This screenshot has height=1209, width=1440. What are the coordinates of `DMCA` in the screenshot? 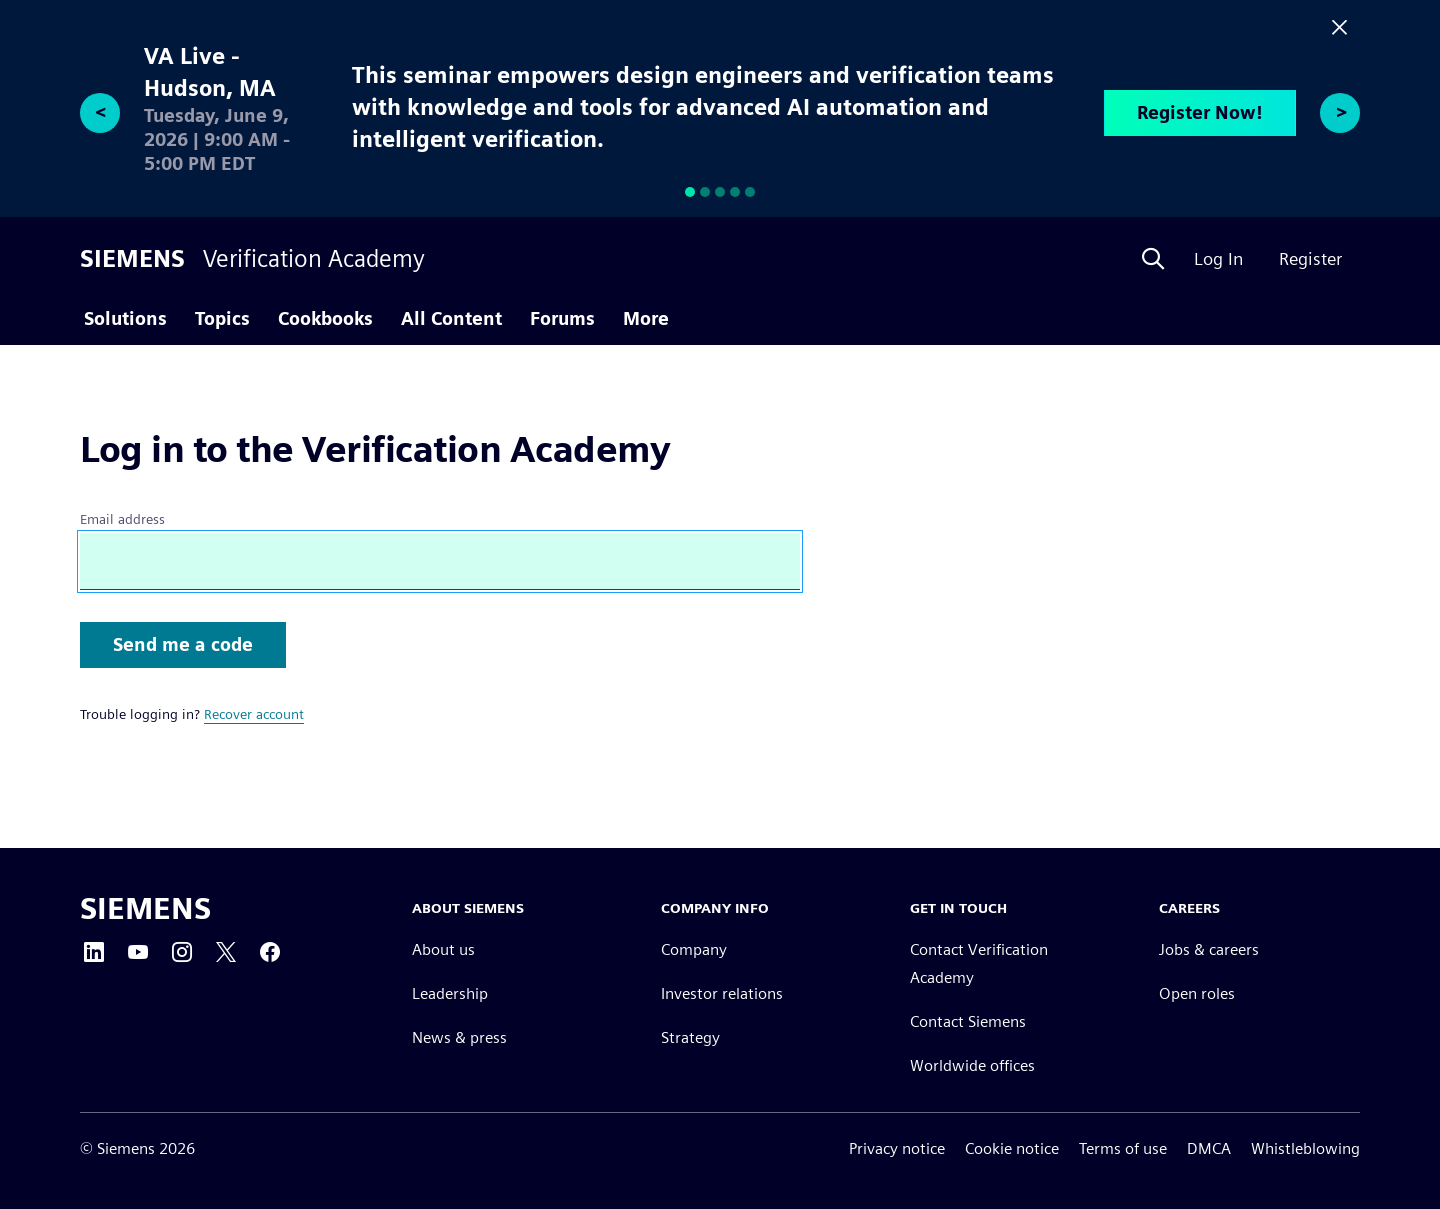 It's located at (1209, 1148).